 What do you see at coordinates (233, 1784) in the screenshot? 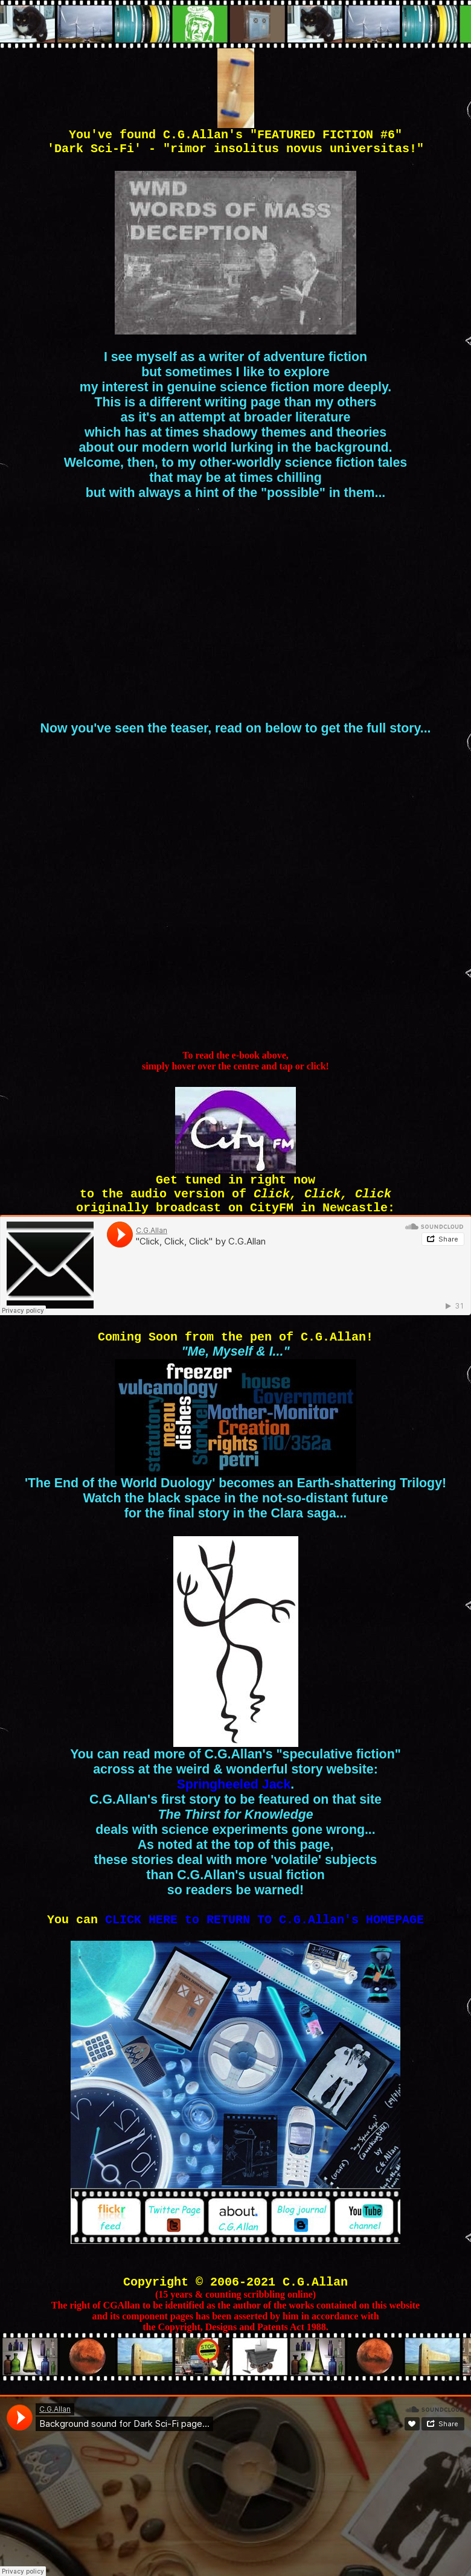
I see `Springheeled Jack` at bounding box center [233, 1784].